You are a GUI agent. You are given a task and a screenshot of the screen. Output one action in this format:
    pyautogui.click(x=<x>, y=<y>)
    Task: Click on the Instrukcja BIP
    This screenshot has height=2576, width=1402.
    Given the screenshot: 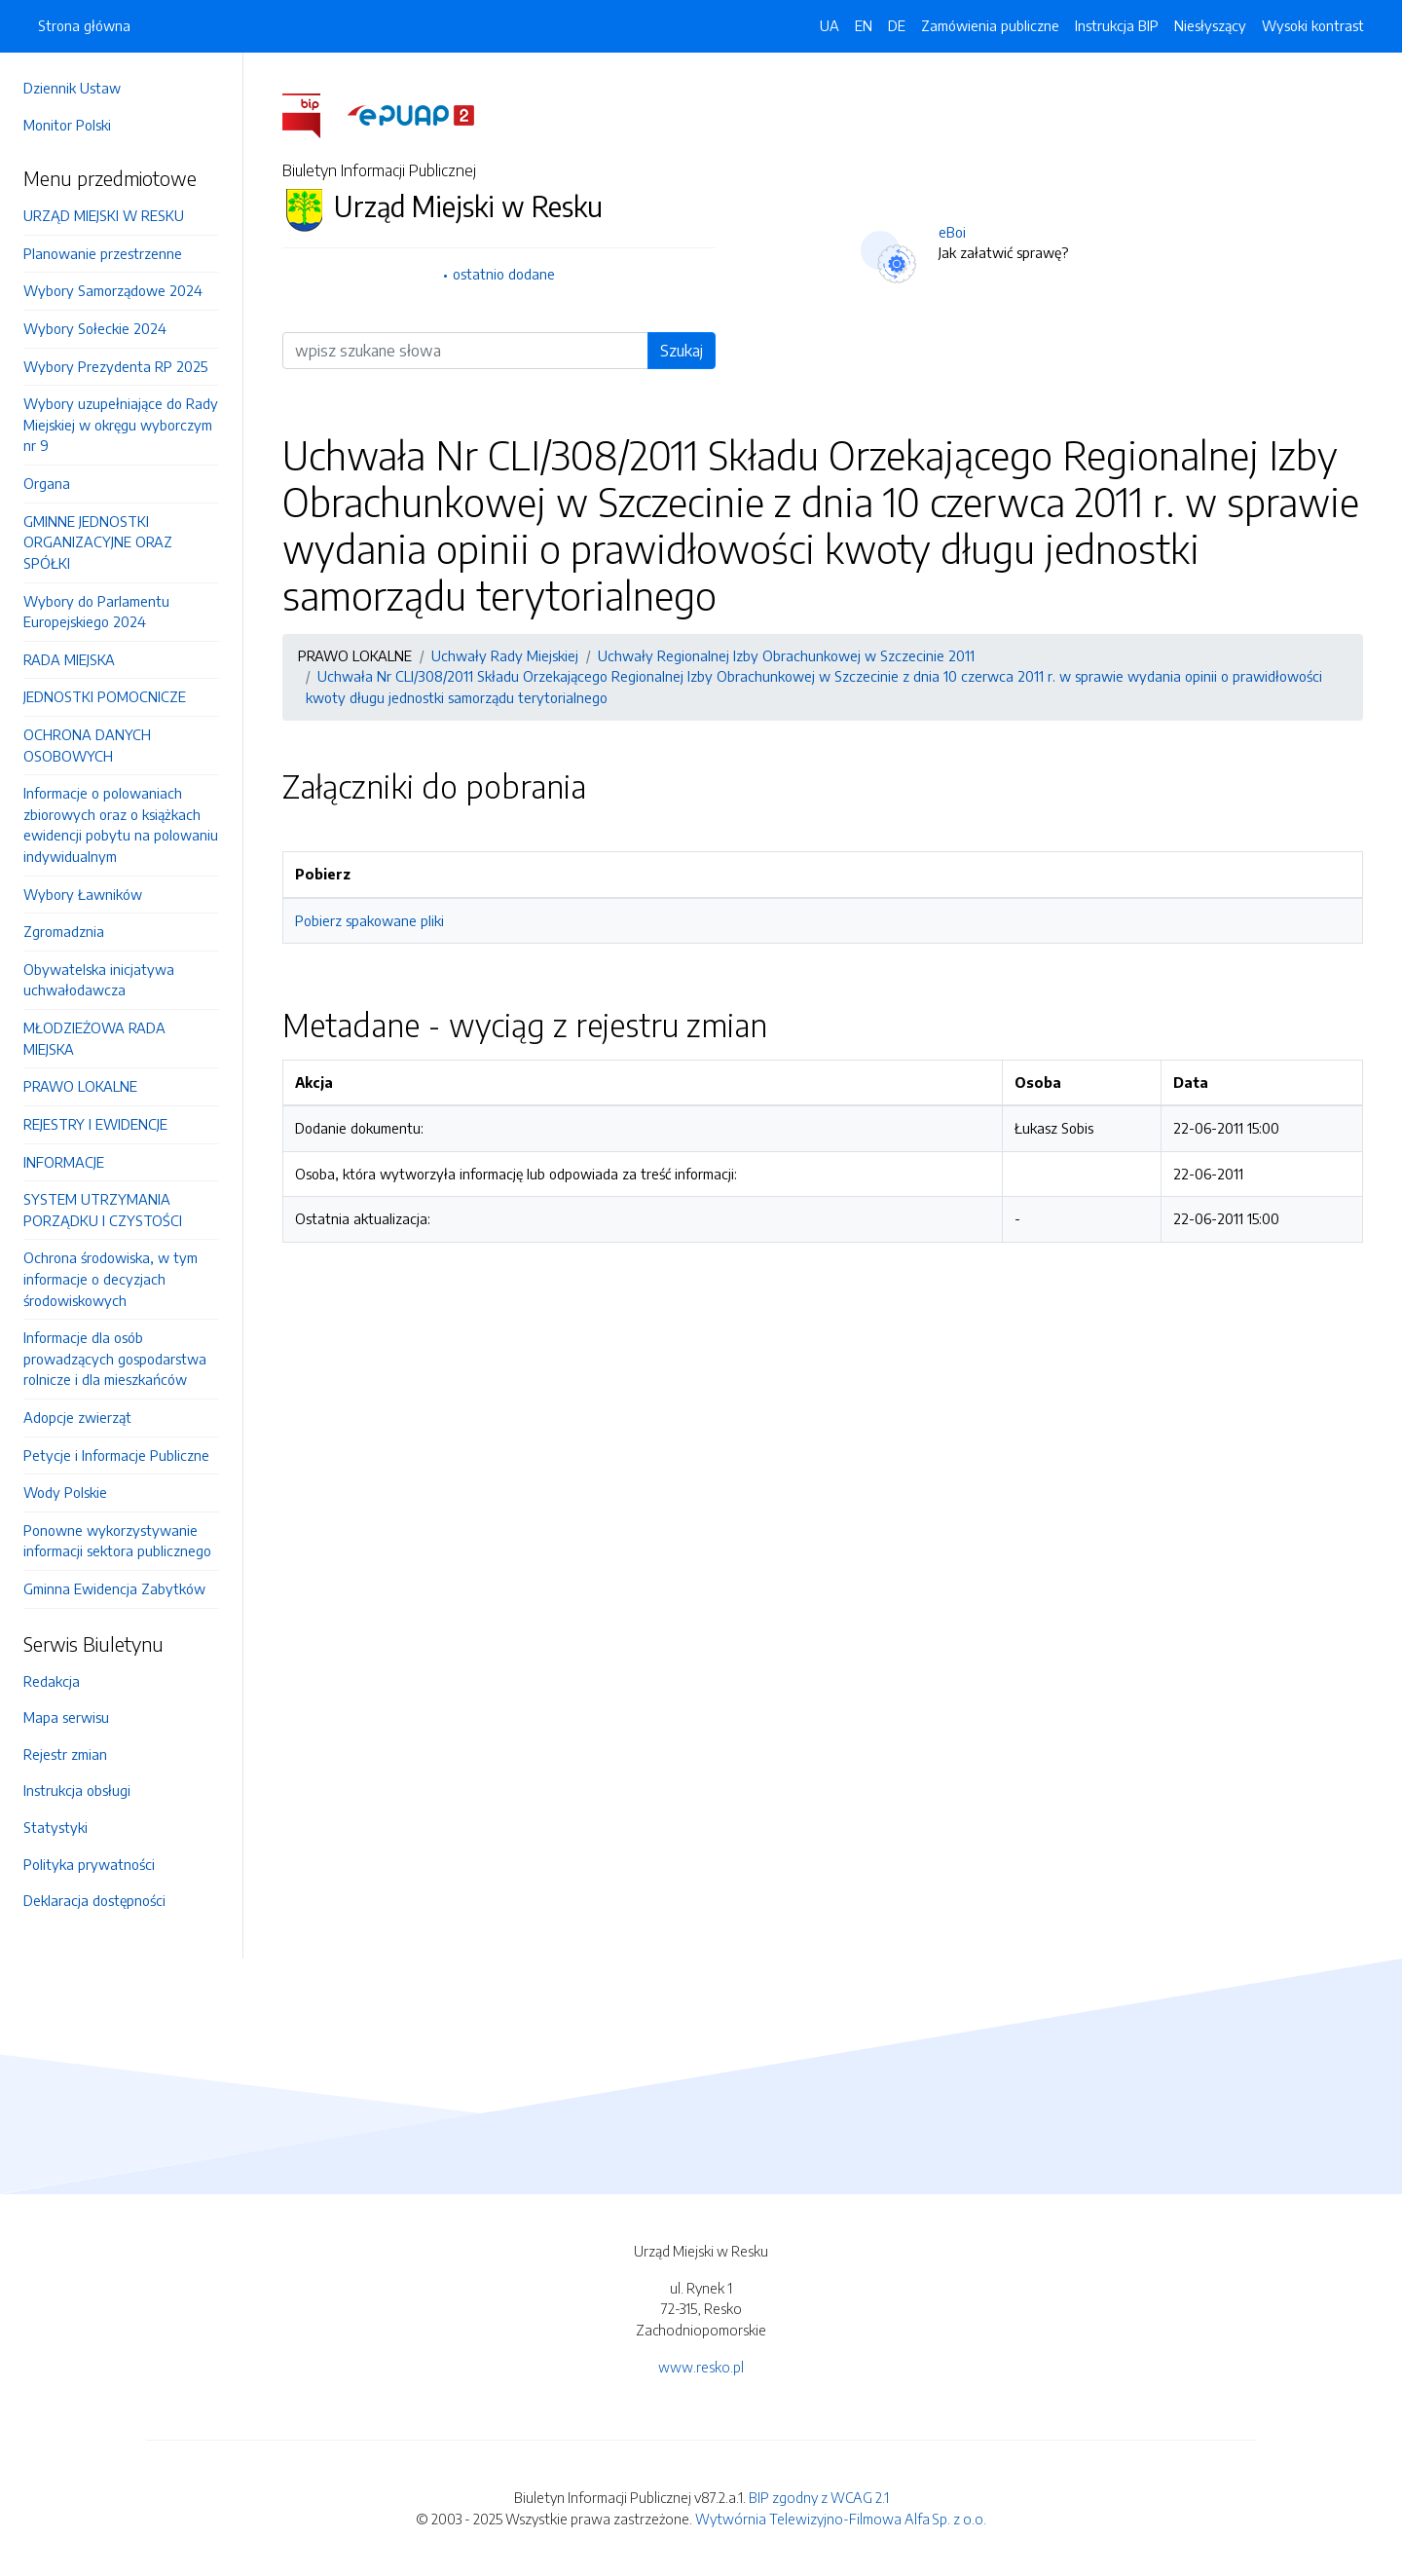 What is the action you would take?
    pyautogui.click(x=1117, y=25)
    